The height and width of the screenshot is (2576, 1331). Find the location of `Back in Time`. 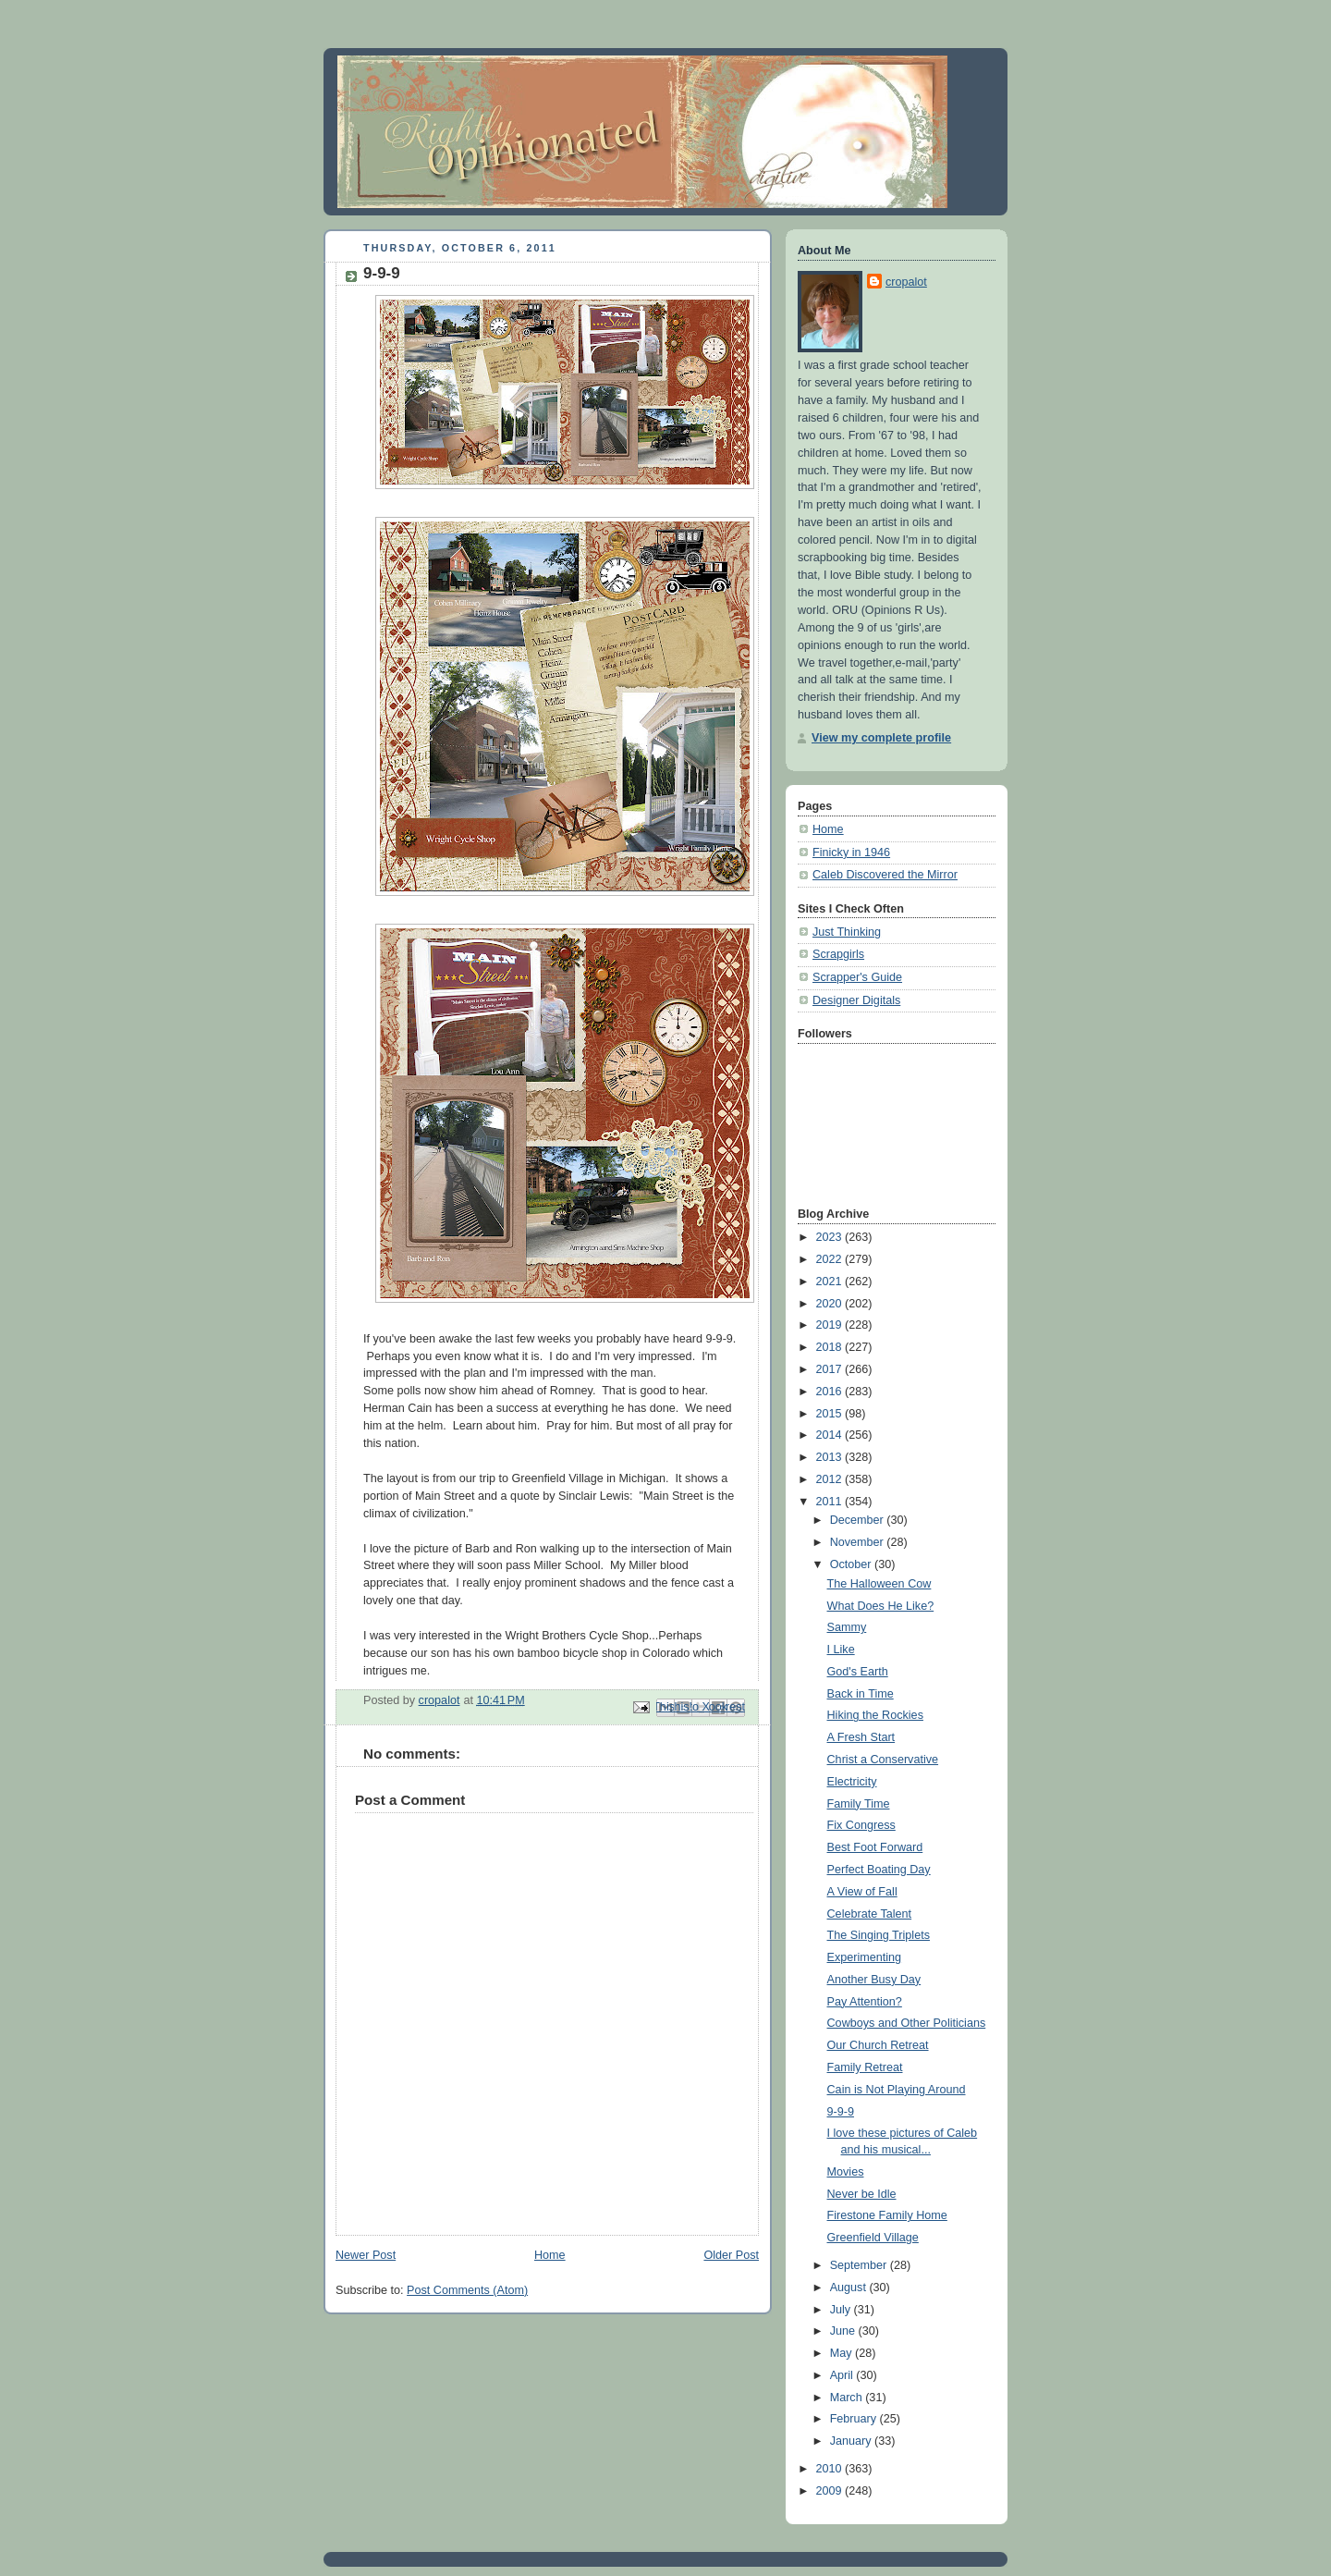

Back in Time is located at coordinates (860, 1693).